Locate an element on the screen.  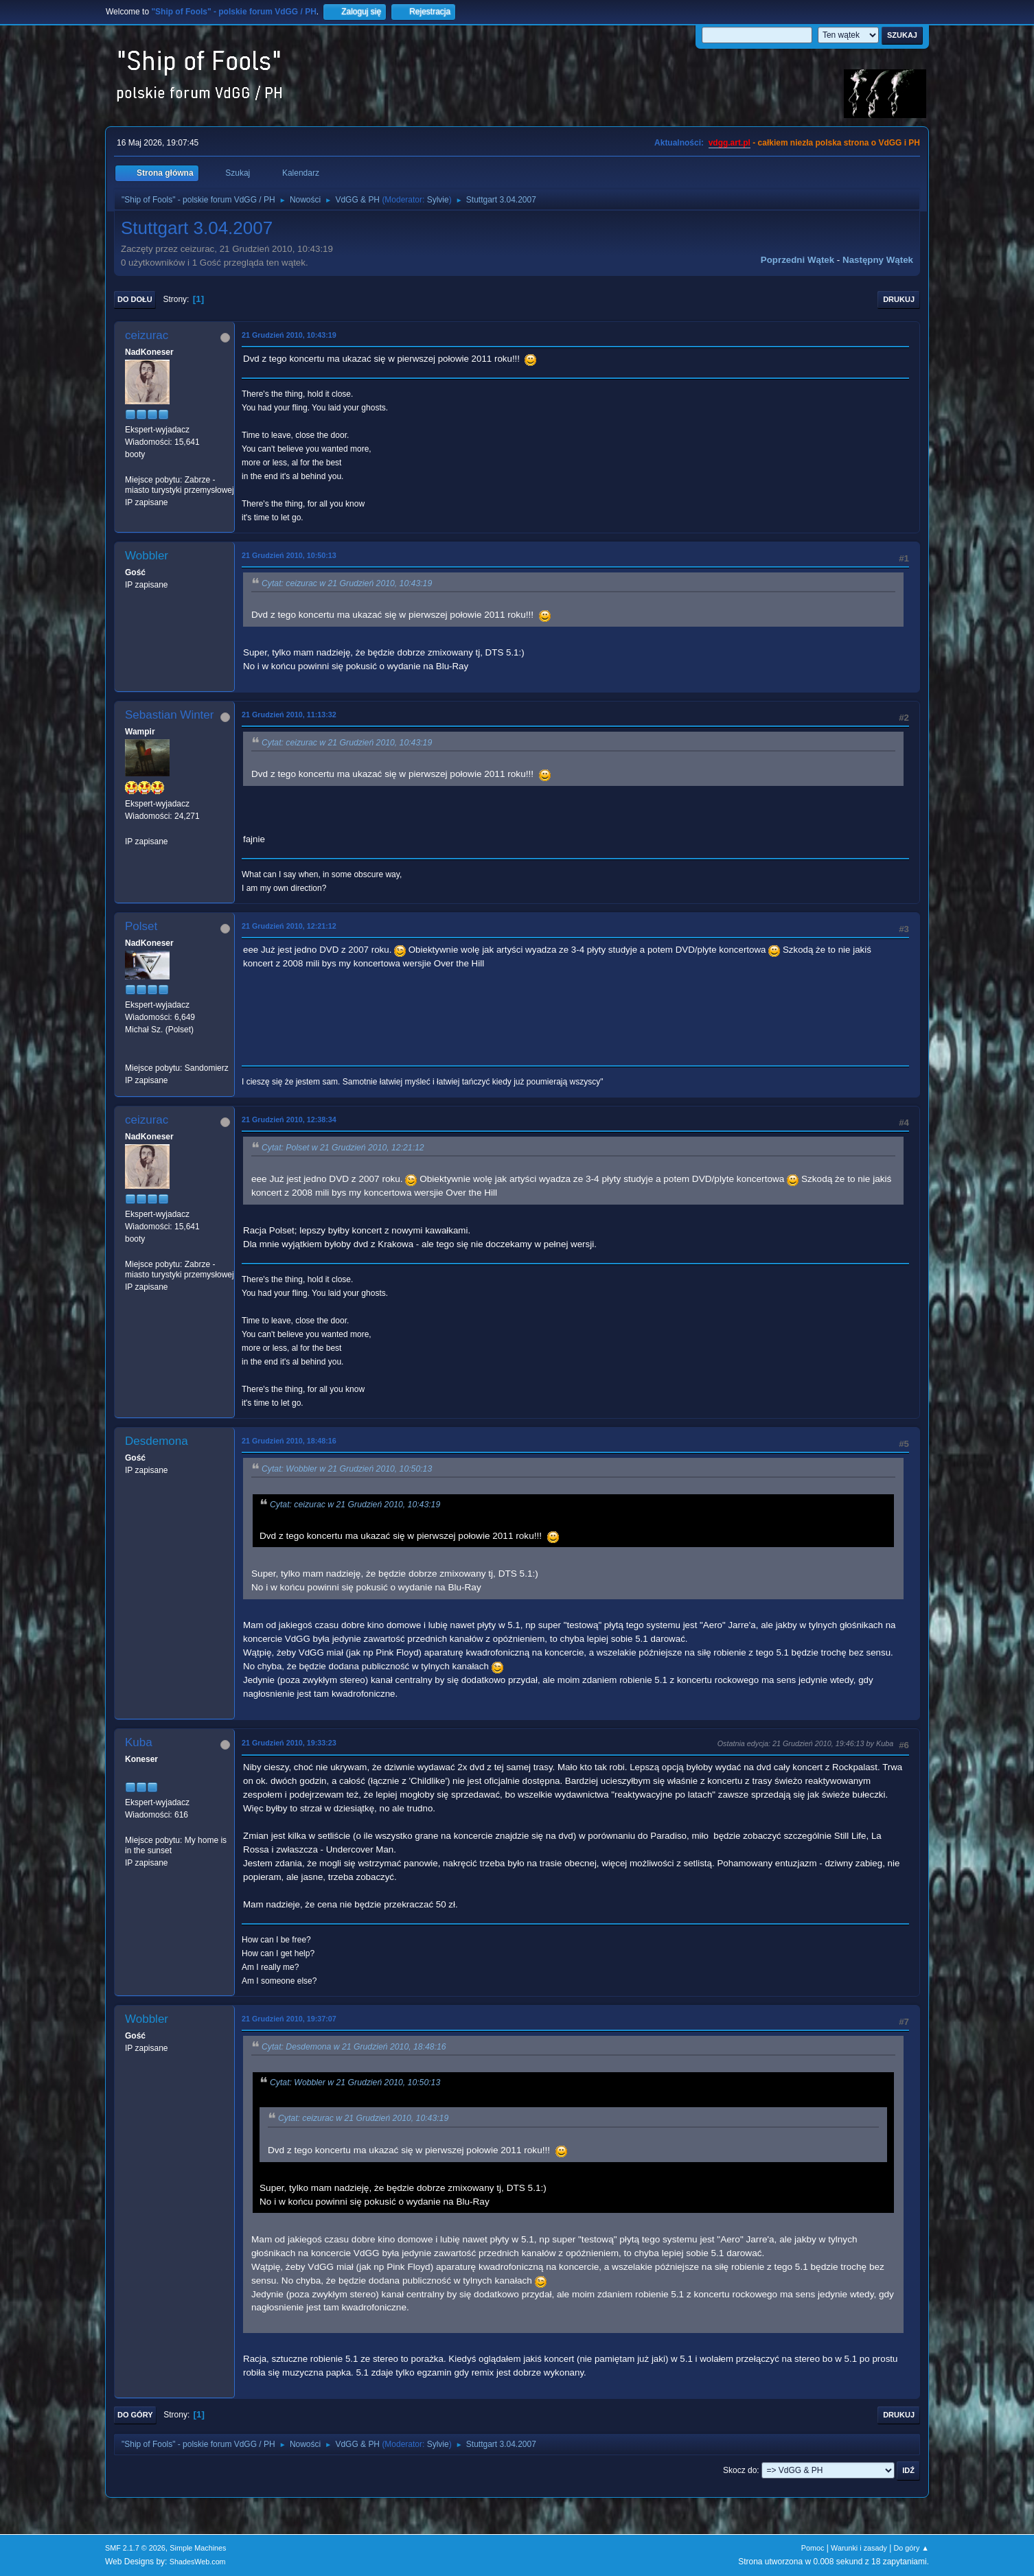
Cytat: Polset w 21 Grudzień 2010, 12:21:12 is located at coordinates (343, 1147).